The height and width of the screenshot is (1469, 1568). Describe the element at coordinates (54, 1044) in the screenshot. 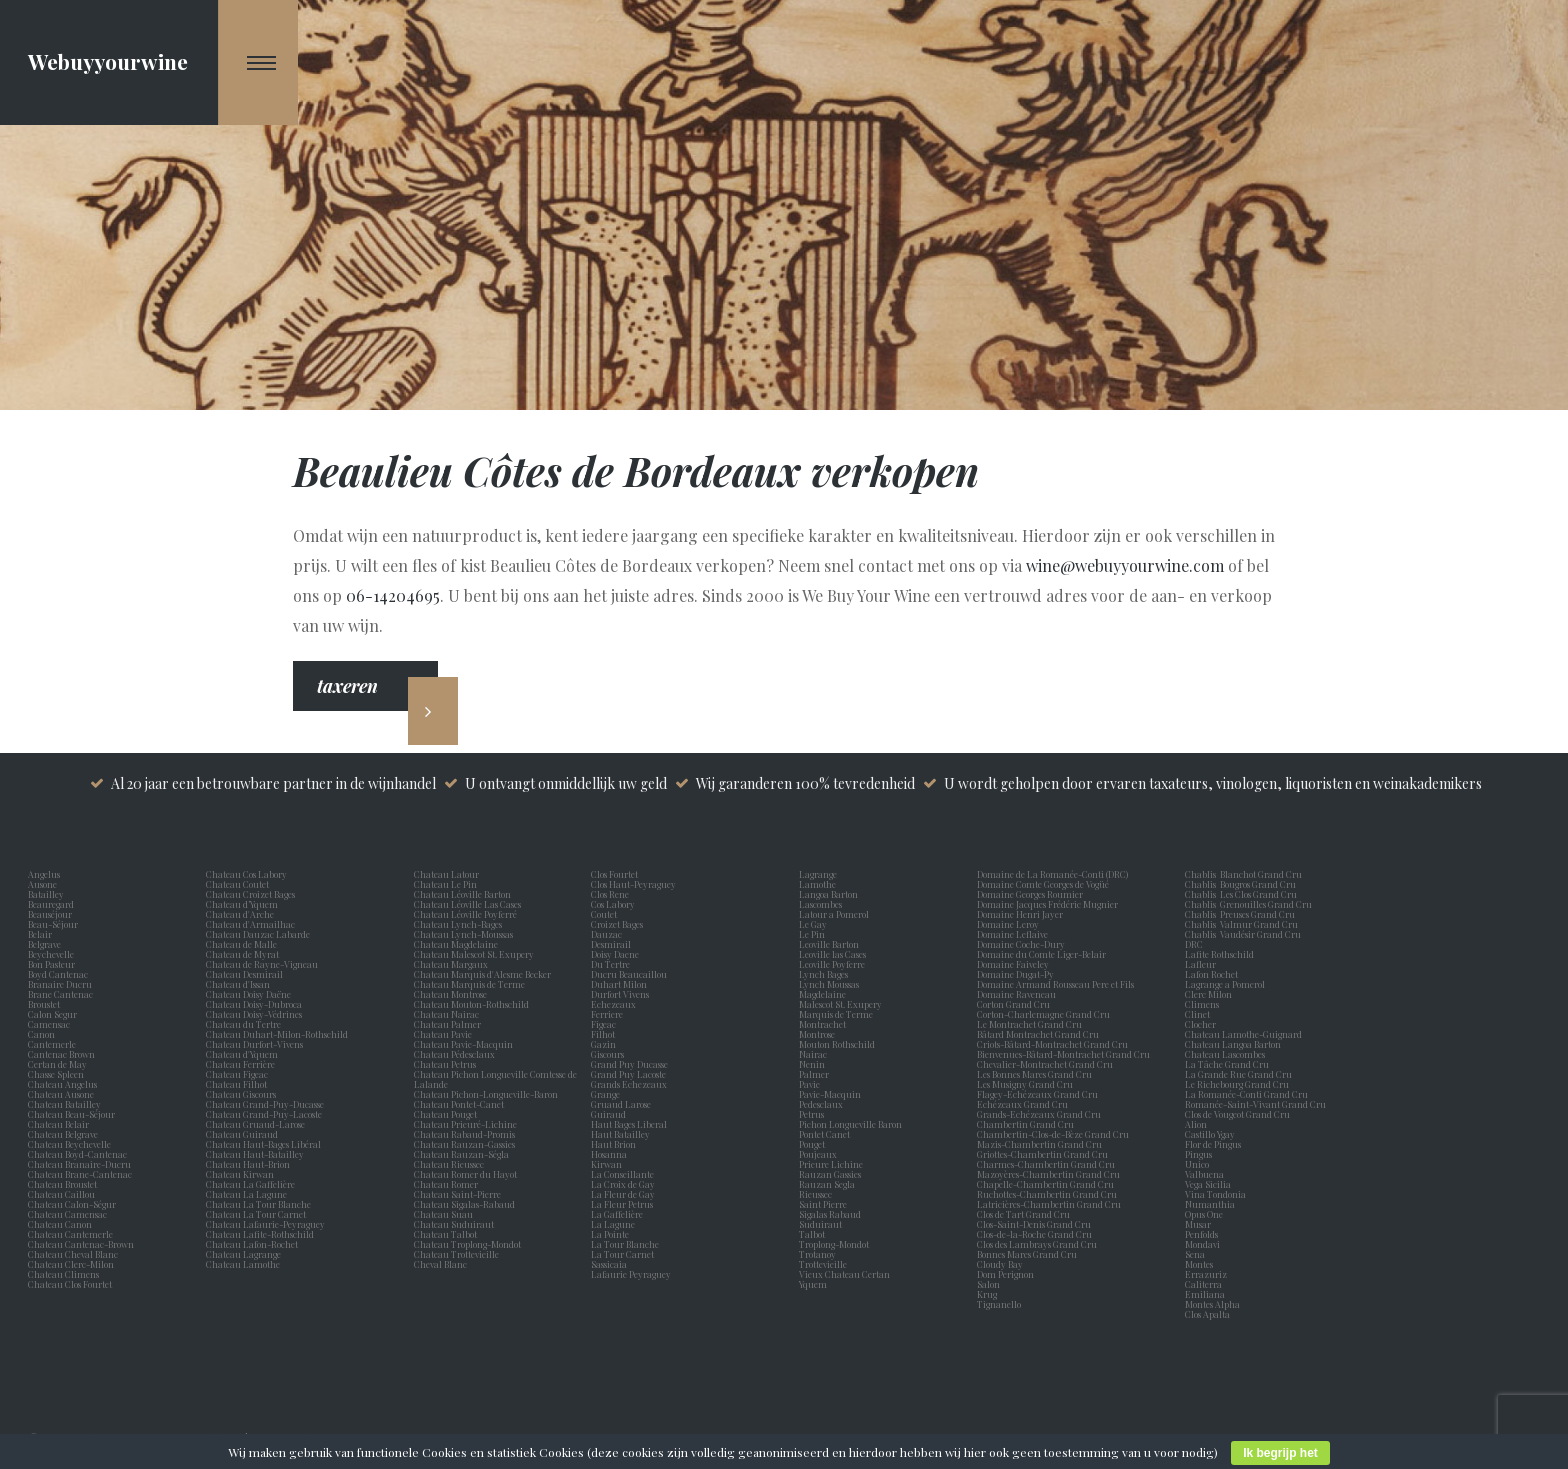

I see `Cantemerle` at that location.